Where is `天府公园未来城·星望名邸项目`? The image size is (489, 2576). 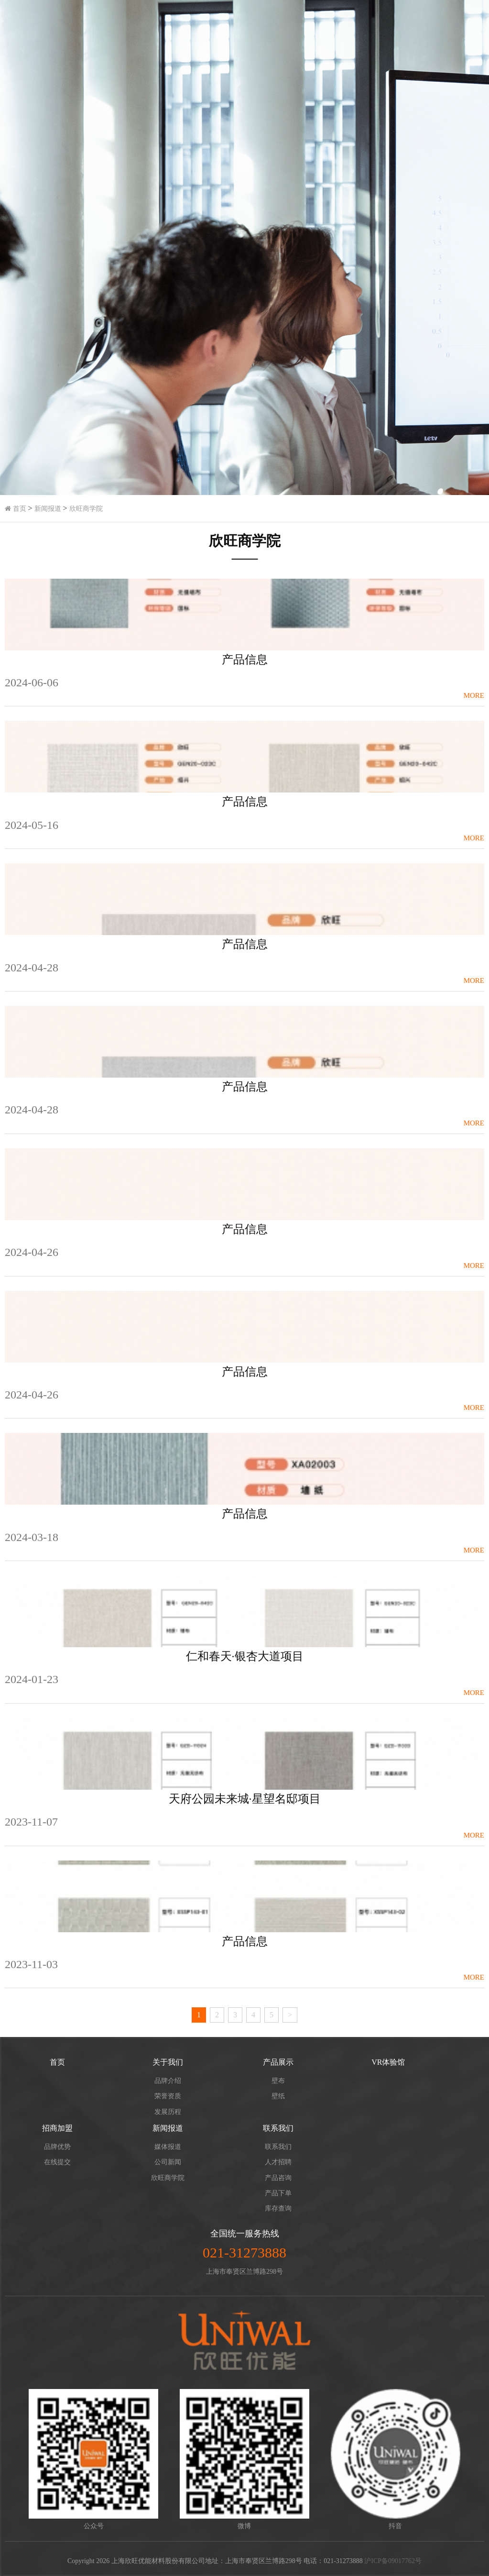
天府公园未来城·星望名邸项目 is located at coordinates (245, 1799).